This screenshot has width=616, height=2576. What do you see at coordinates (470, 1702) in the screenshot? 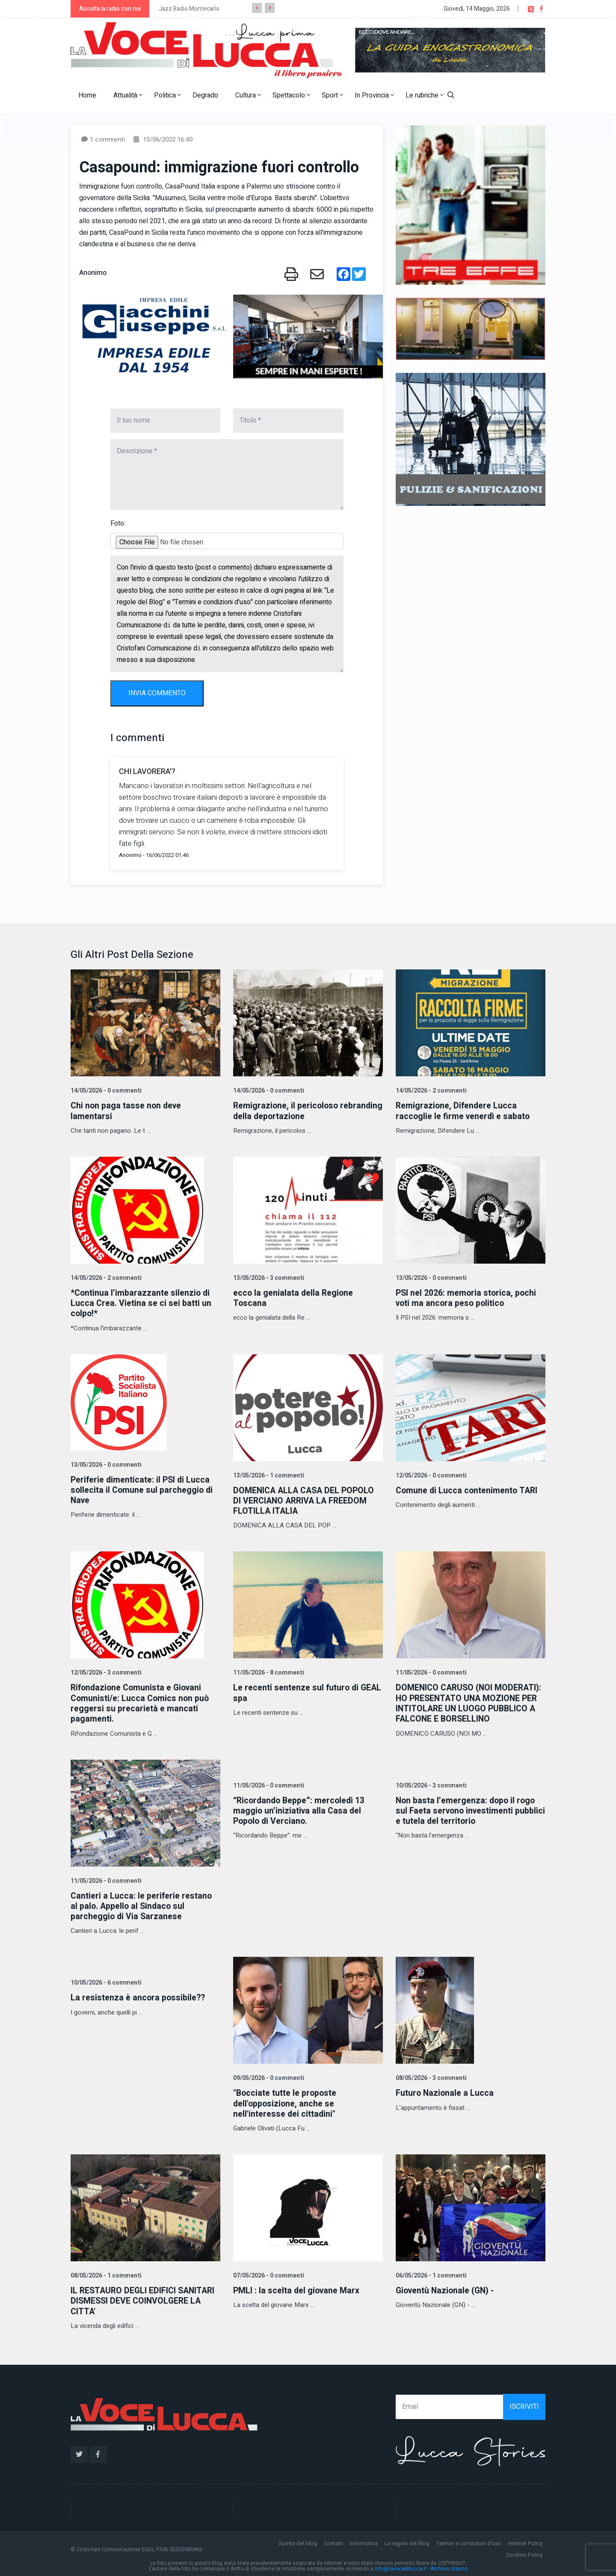
I see `DOMENICO CARUSO (NOI MODERATI): HO PRESENTATO UNA MOZIONE PER INTITOLARE UN LUOGO PUBBLICO A FALCONE E BORSELLINO` at bounding box center [470, 1702].